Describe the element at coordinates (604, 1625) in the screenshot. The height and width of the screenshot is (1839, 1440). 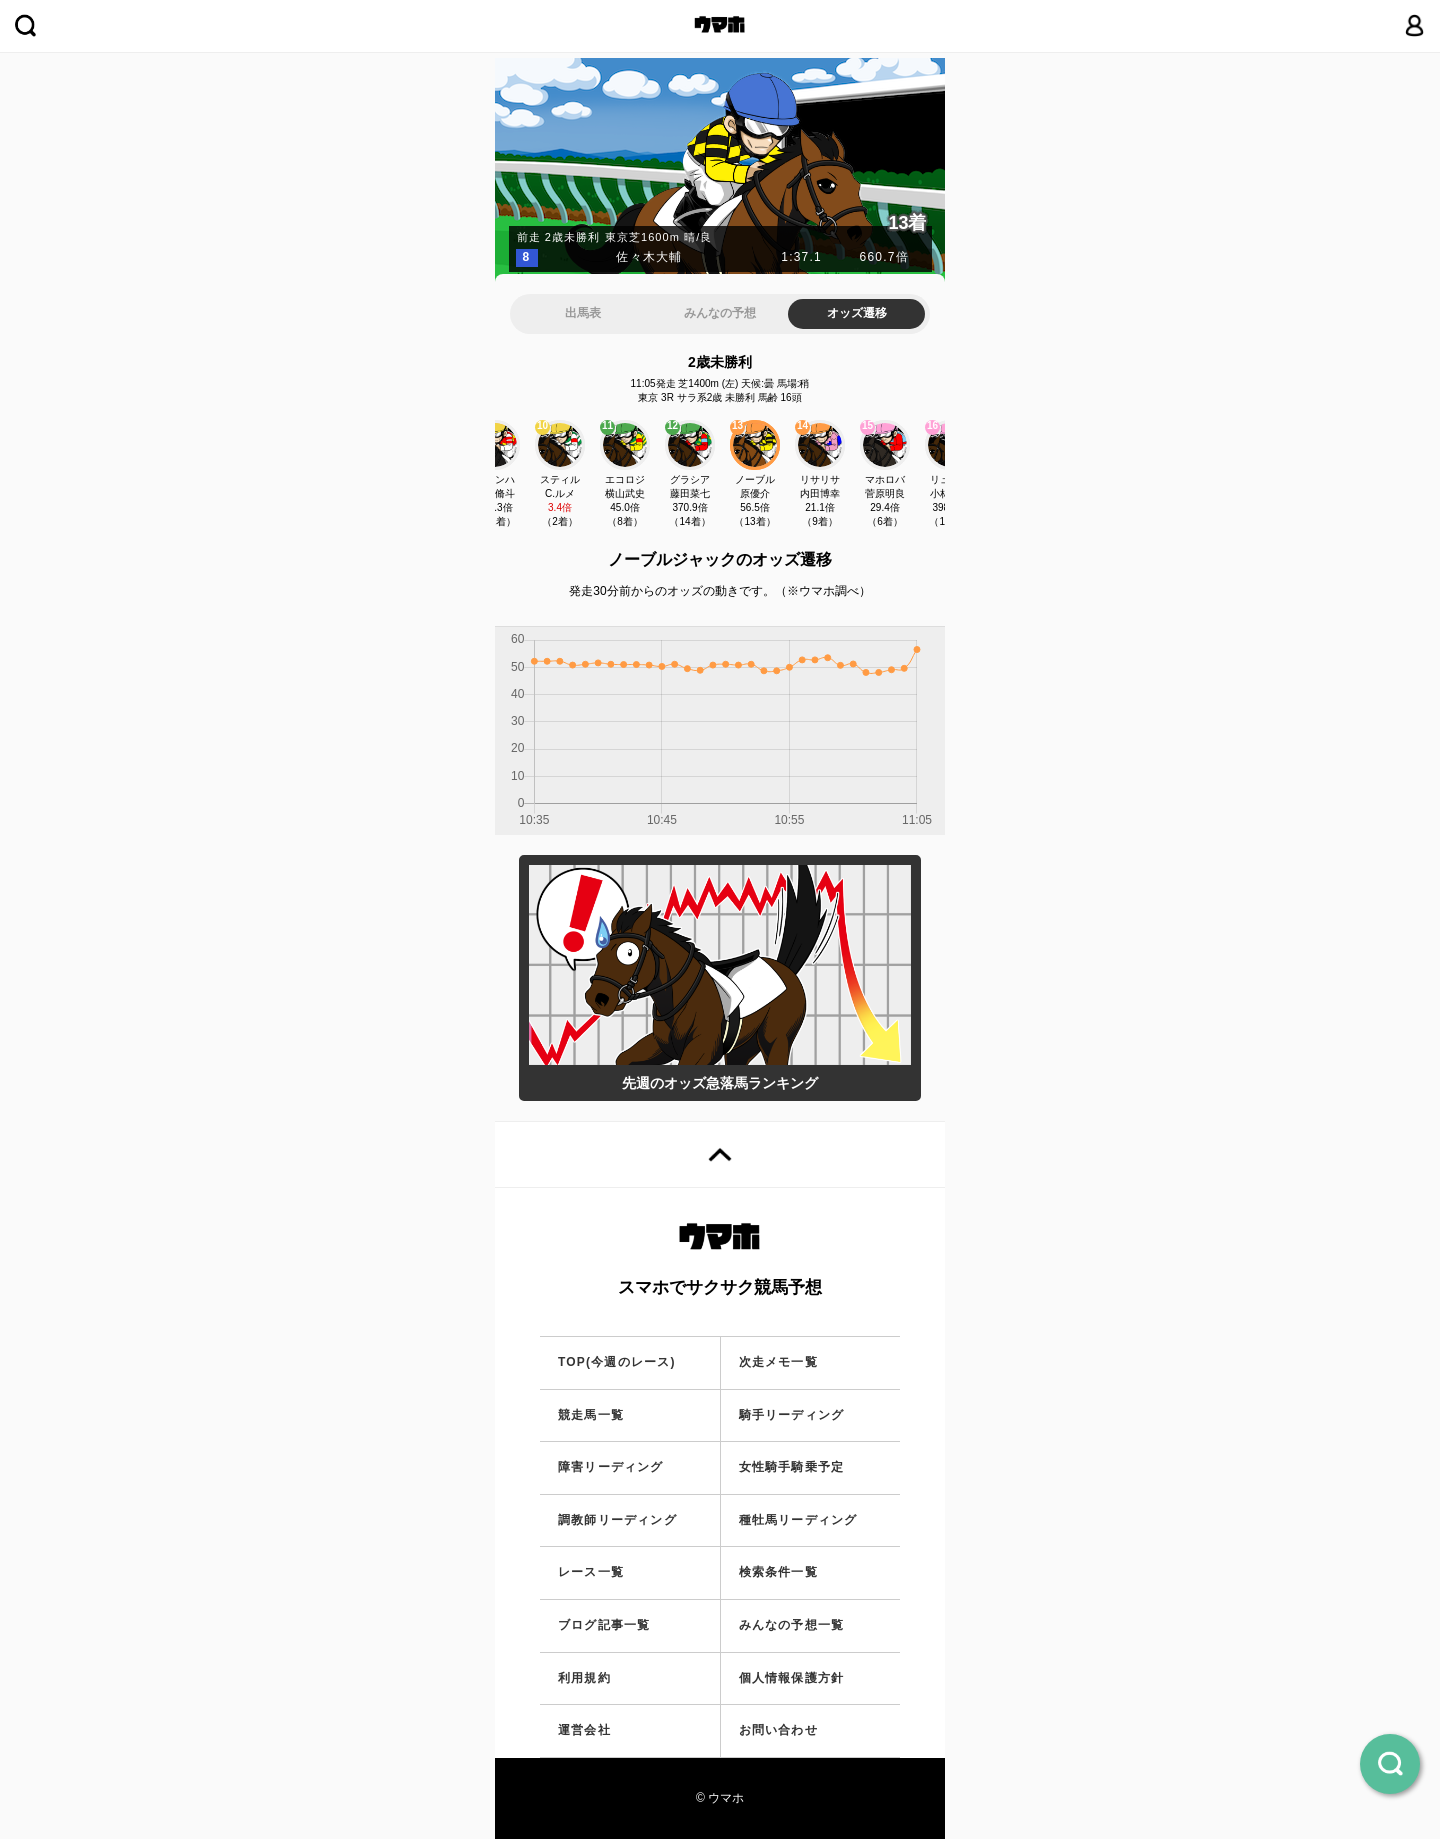
I see `ブログ記事一覧` at that location.